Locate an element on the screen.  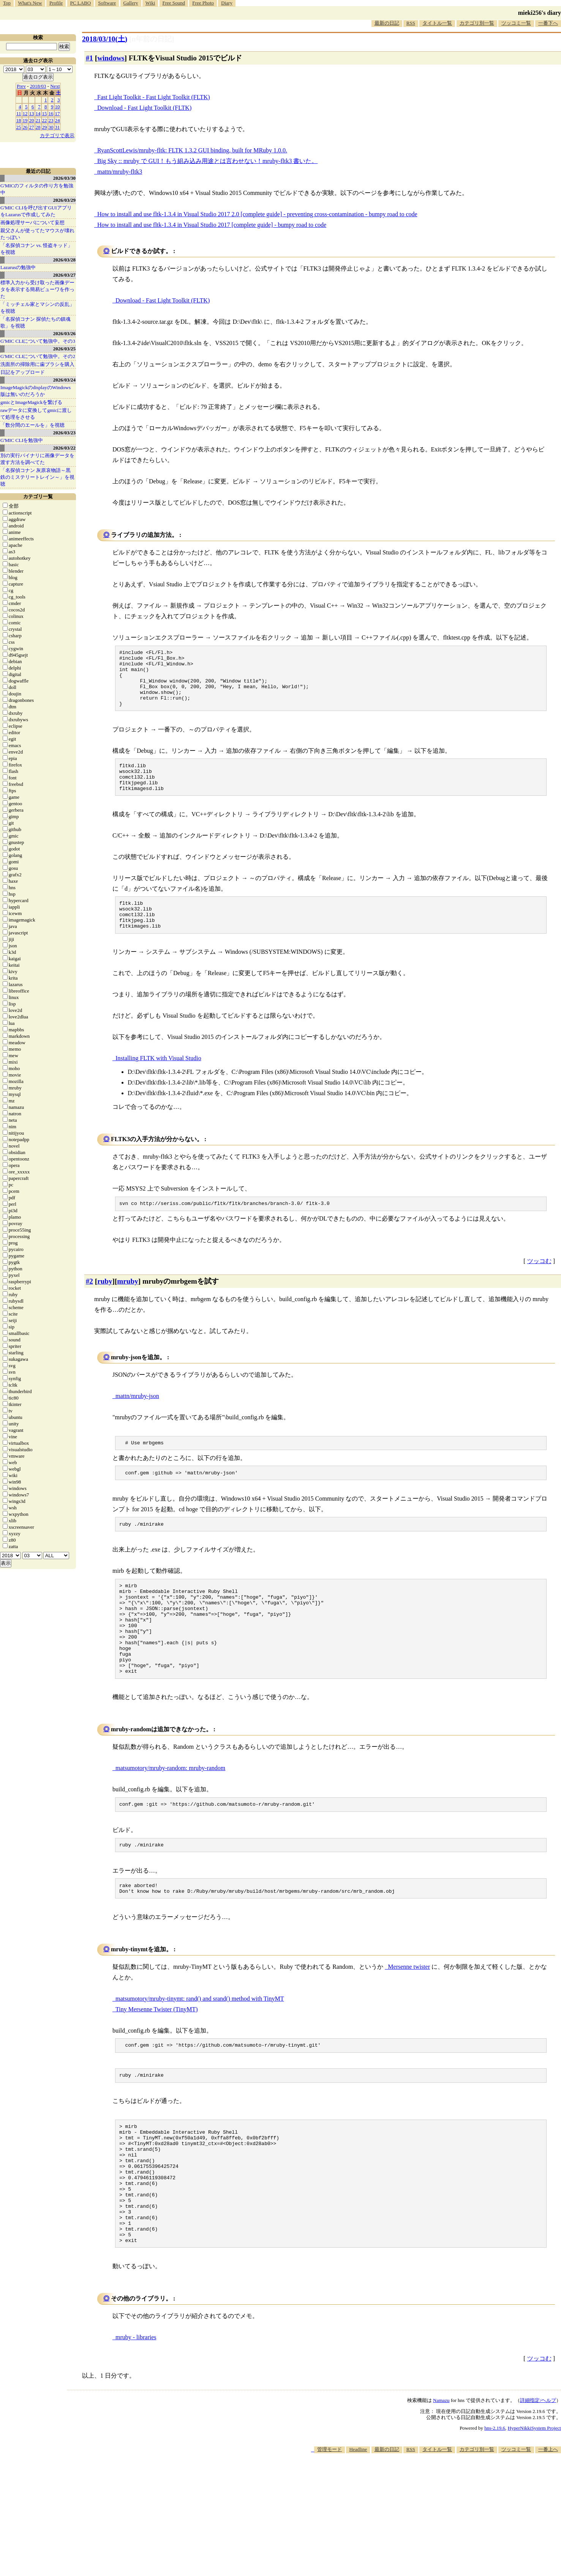
RSS is located at coordinates (410, 23).